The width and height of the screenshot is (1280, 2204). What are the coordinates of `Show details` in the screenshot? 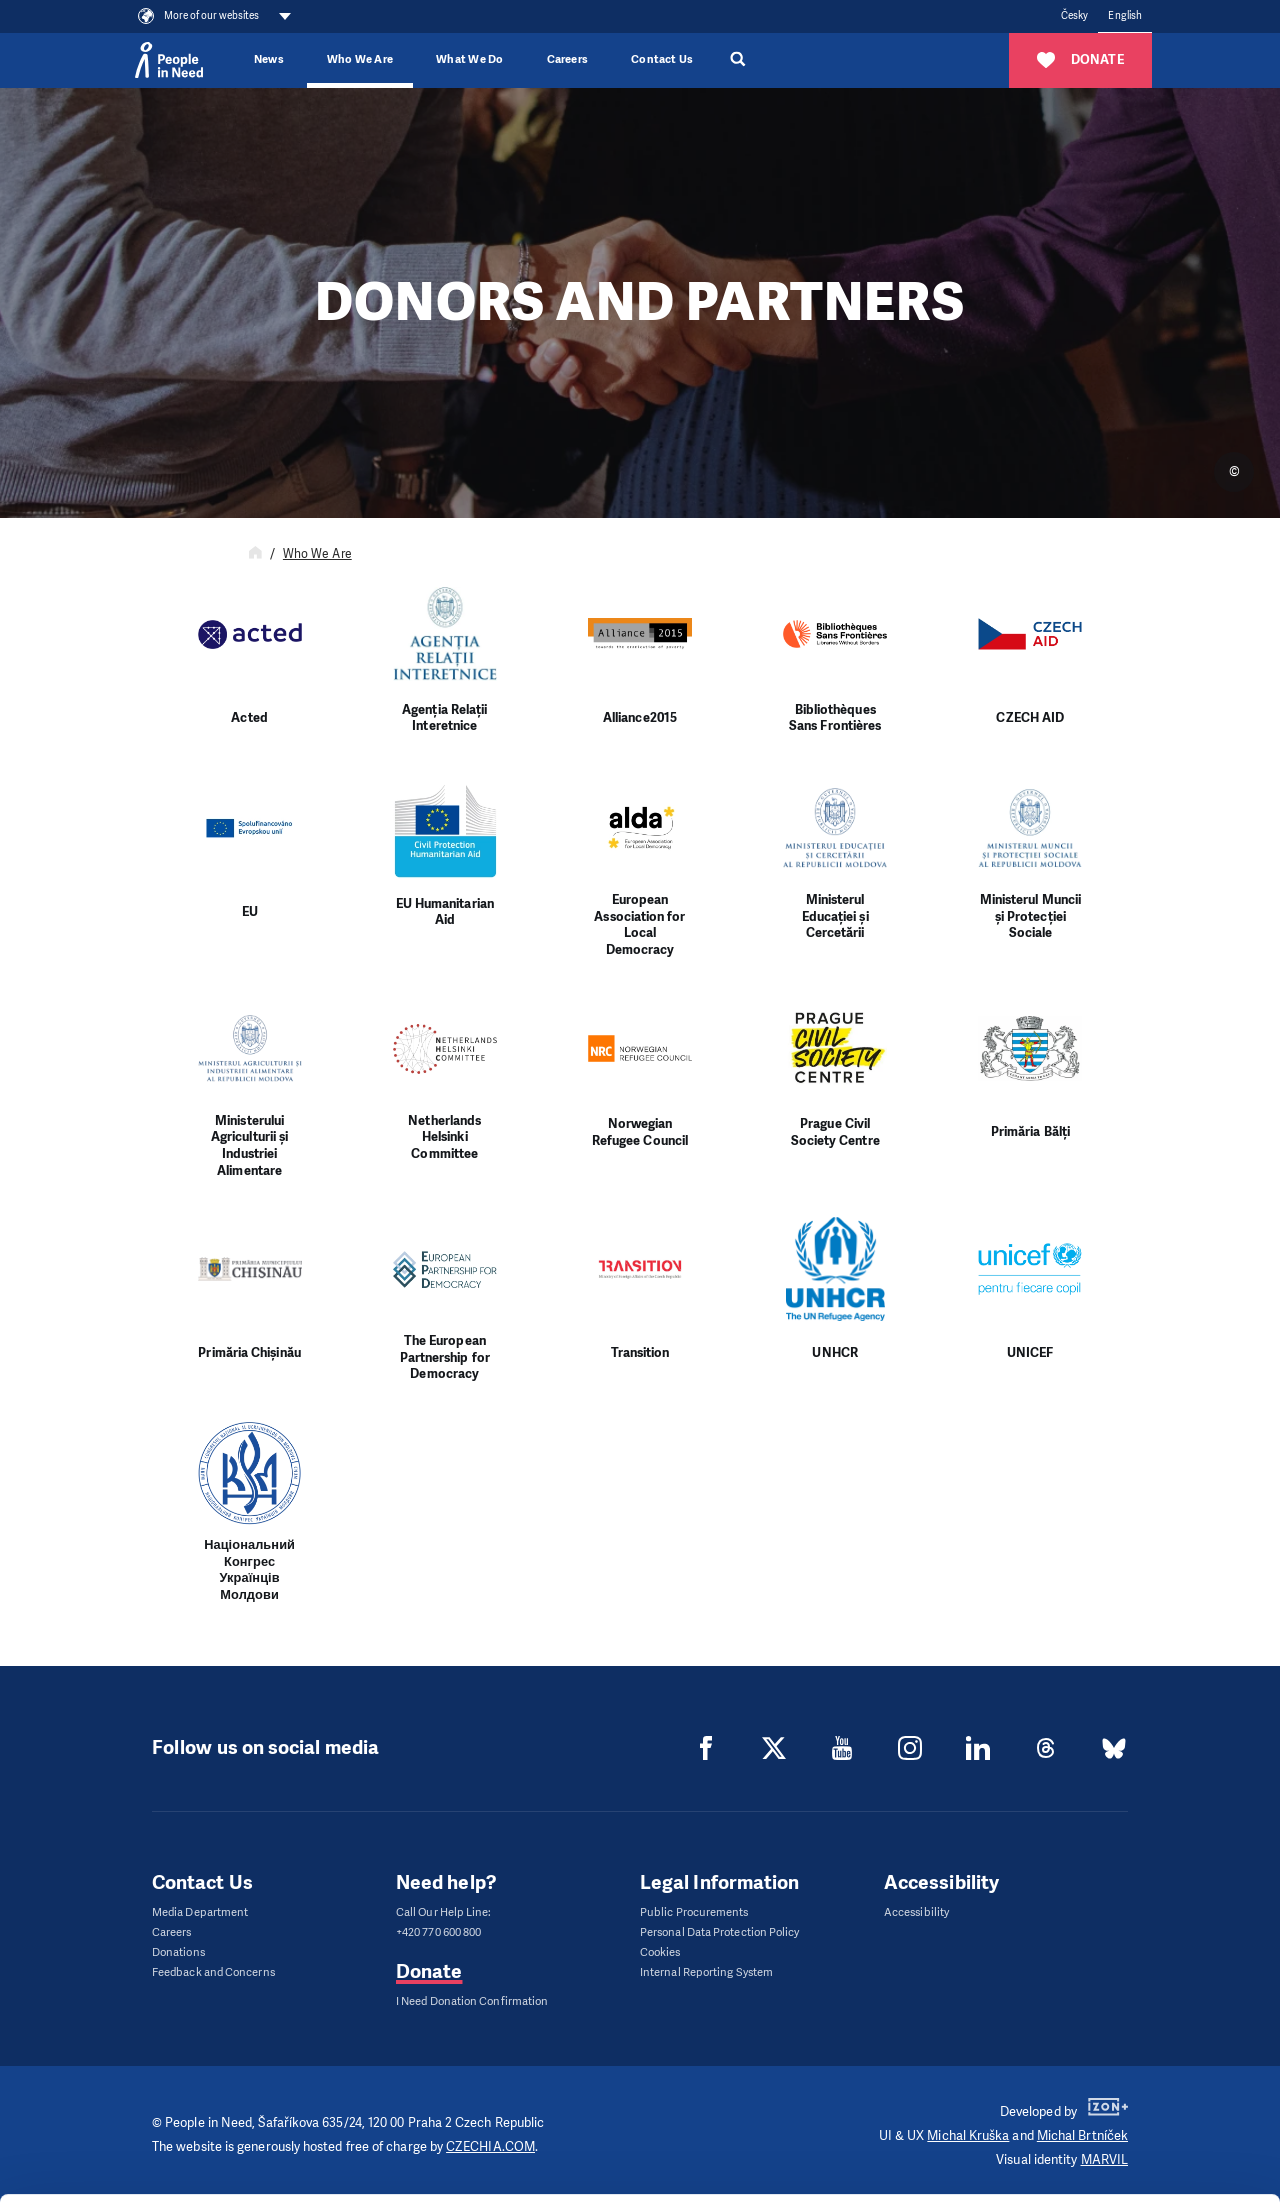 It's located at (308, 2178).